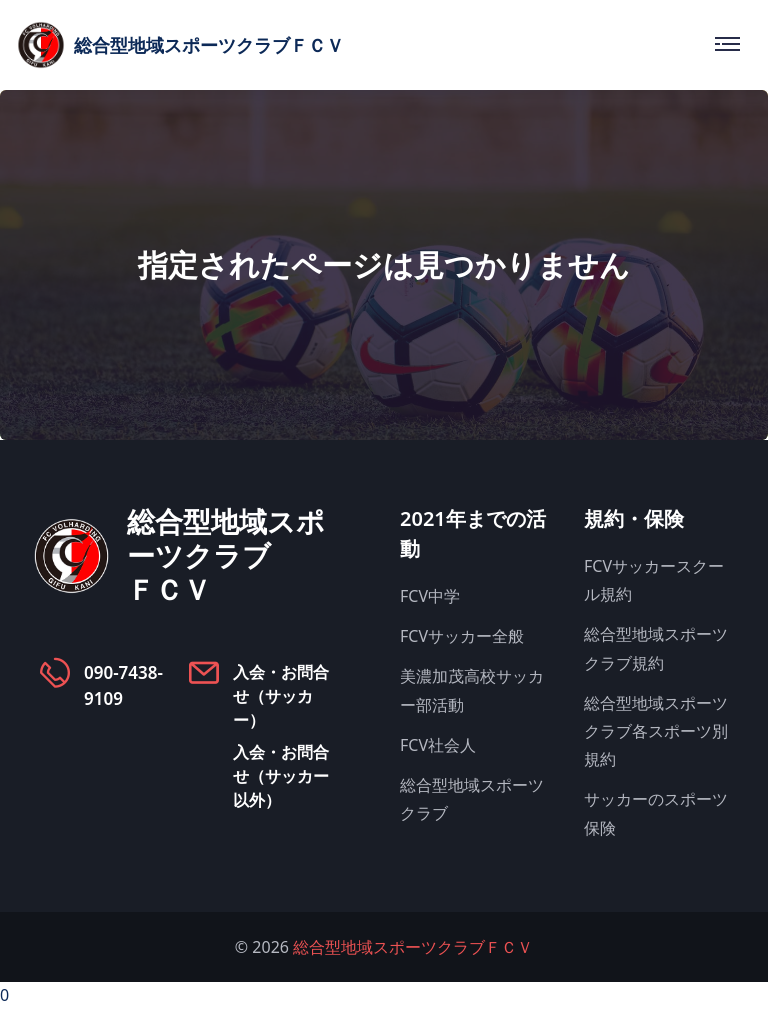  I want to click on 総合型地域スポーツクラブ各スポーツ別規約, so click(656, 731).